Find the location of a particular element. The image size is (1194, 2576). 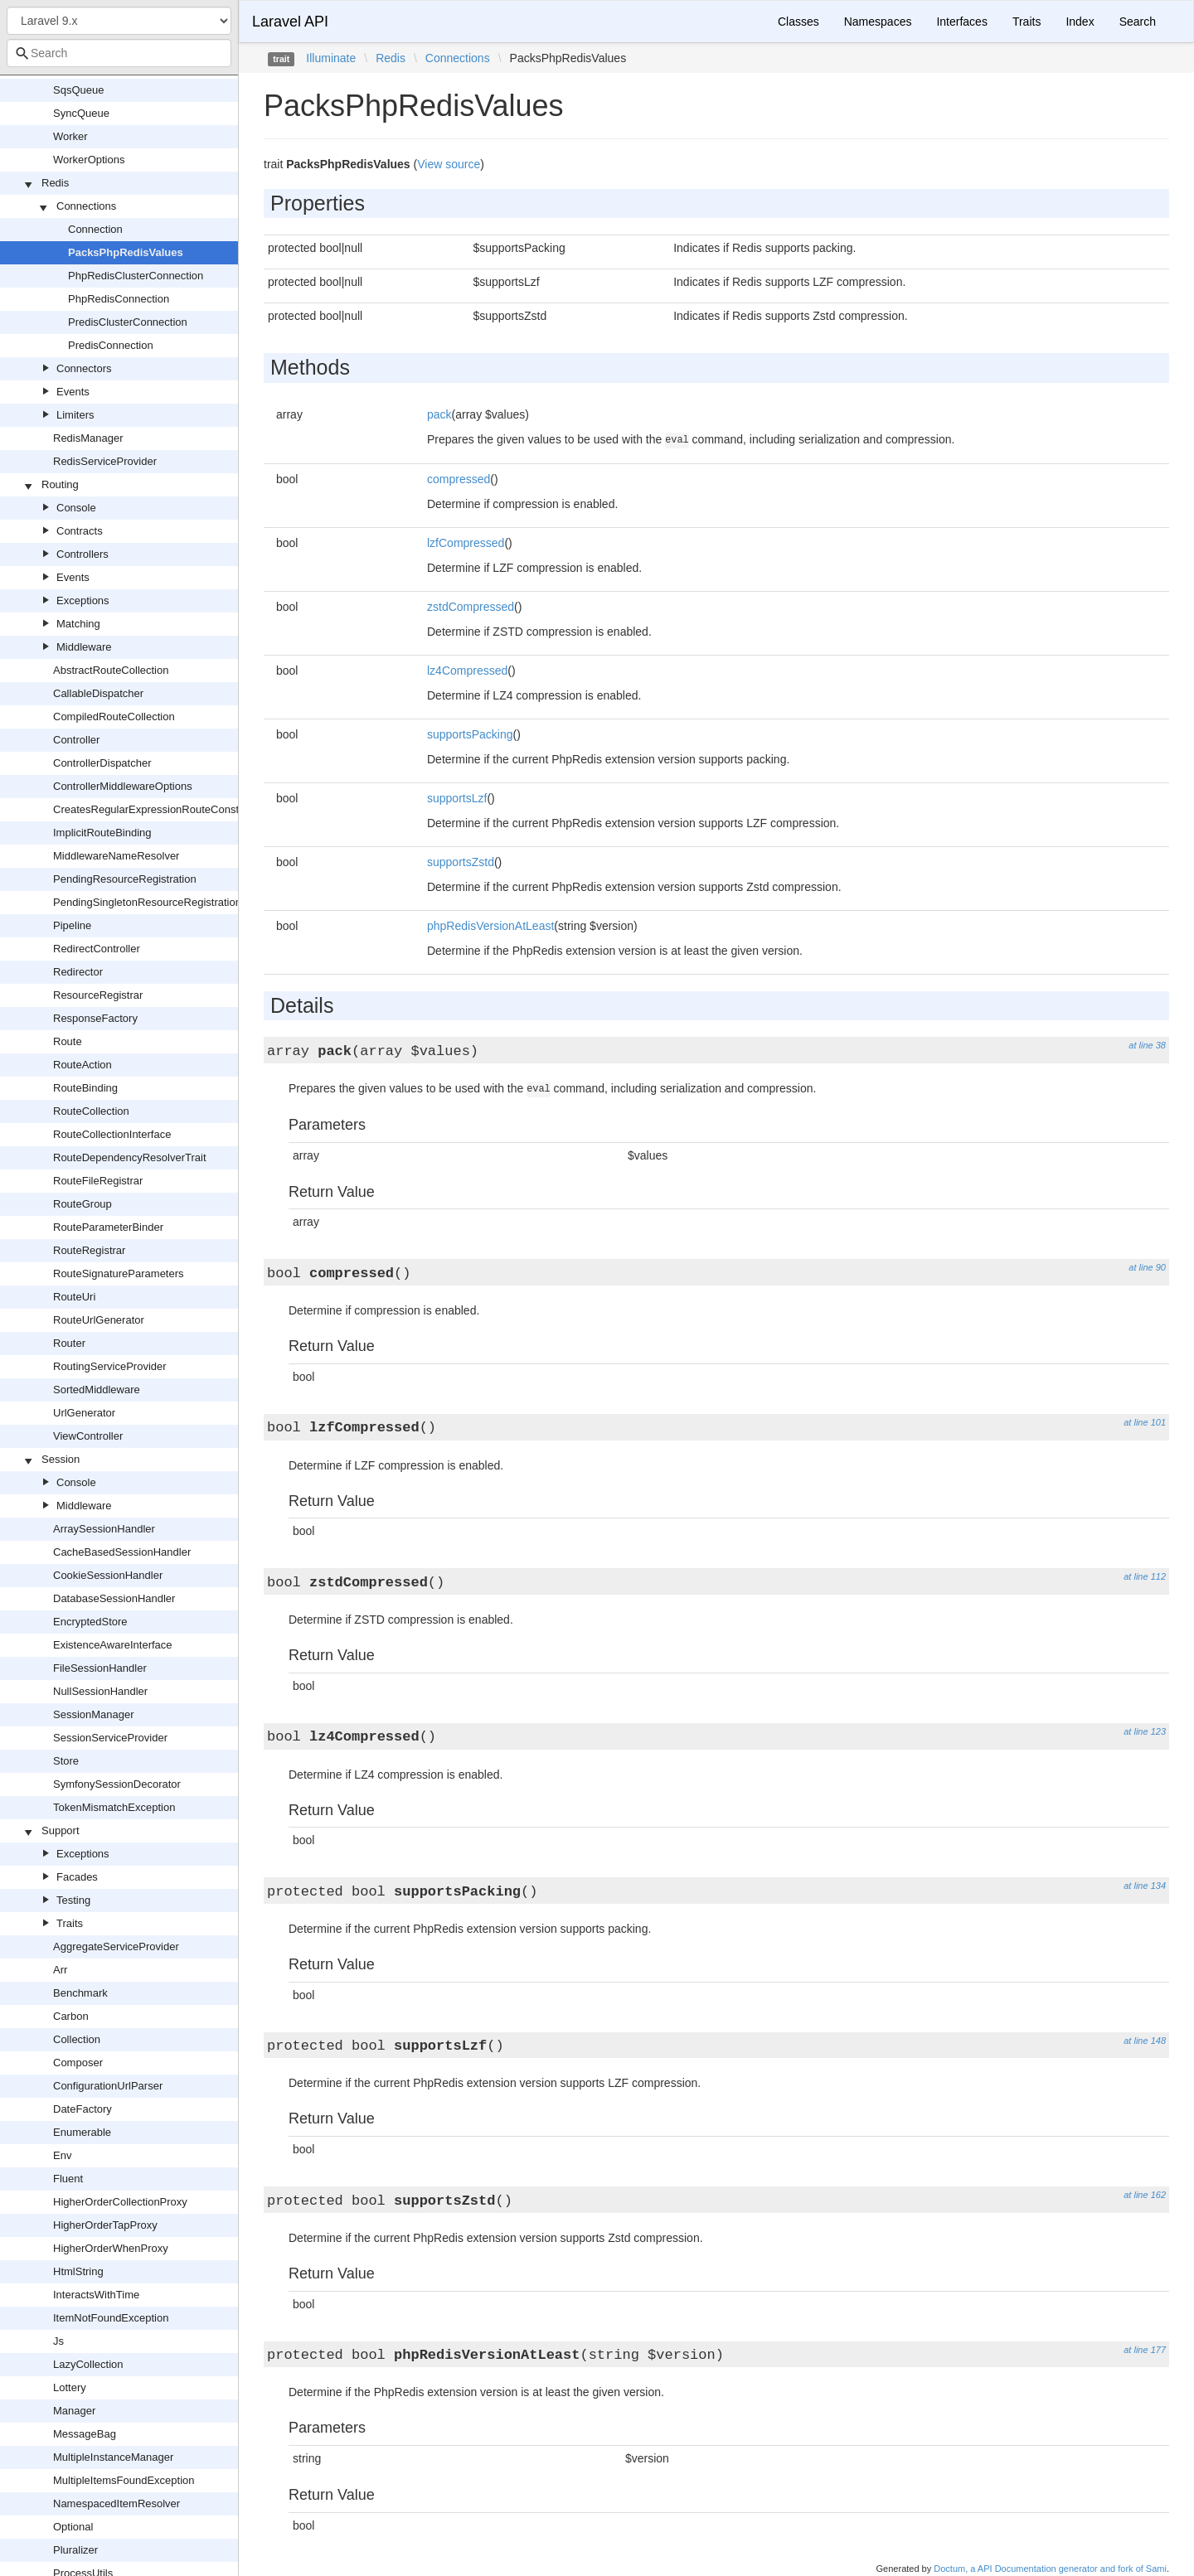

CookieSessionHandler is located at coordinates (108, 1575).